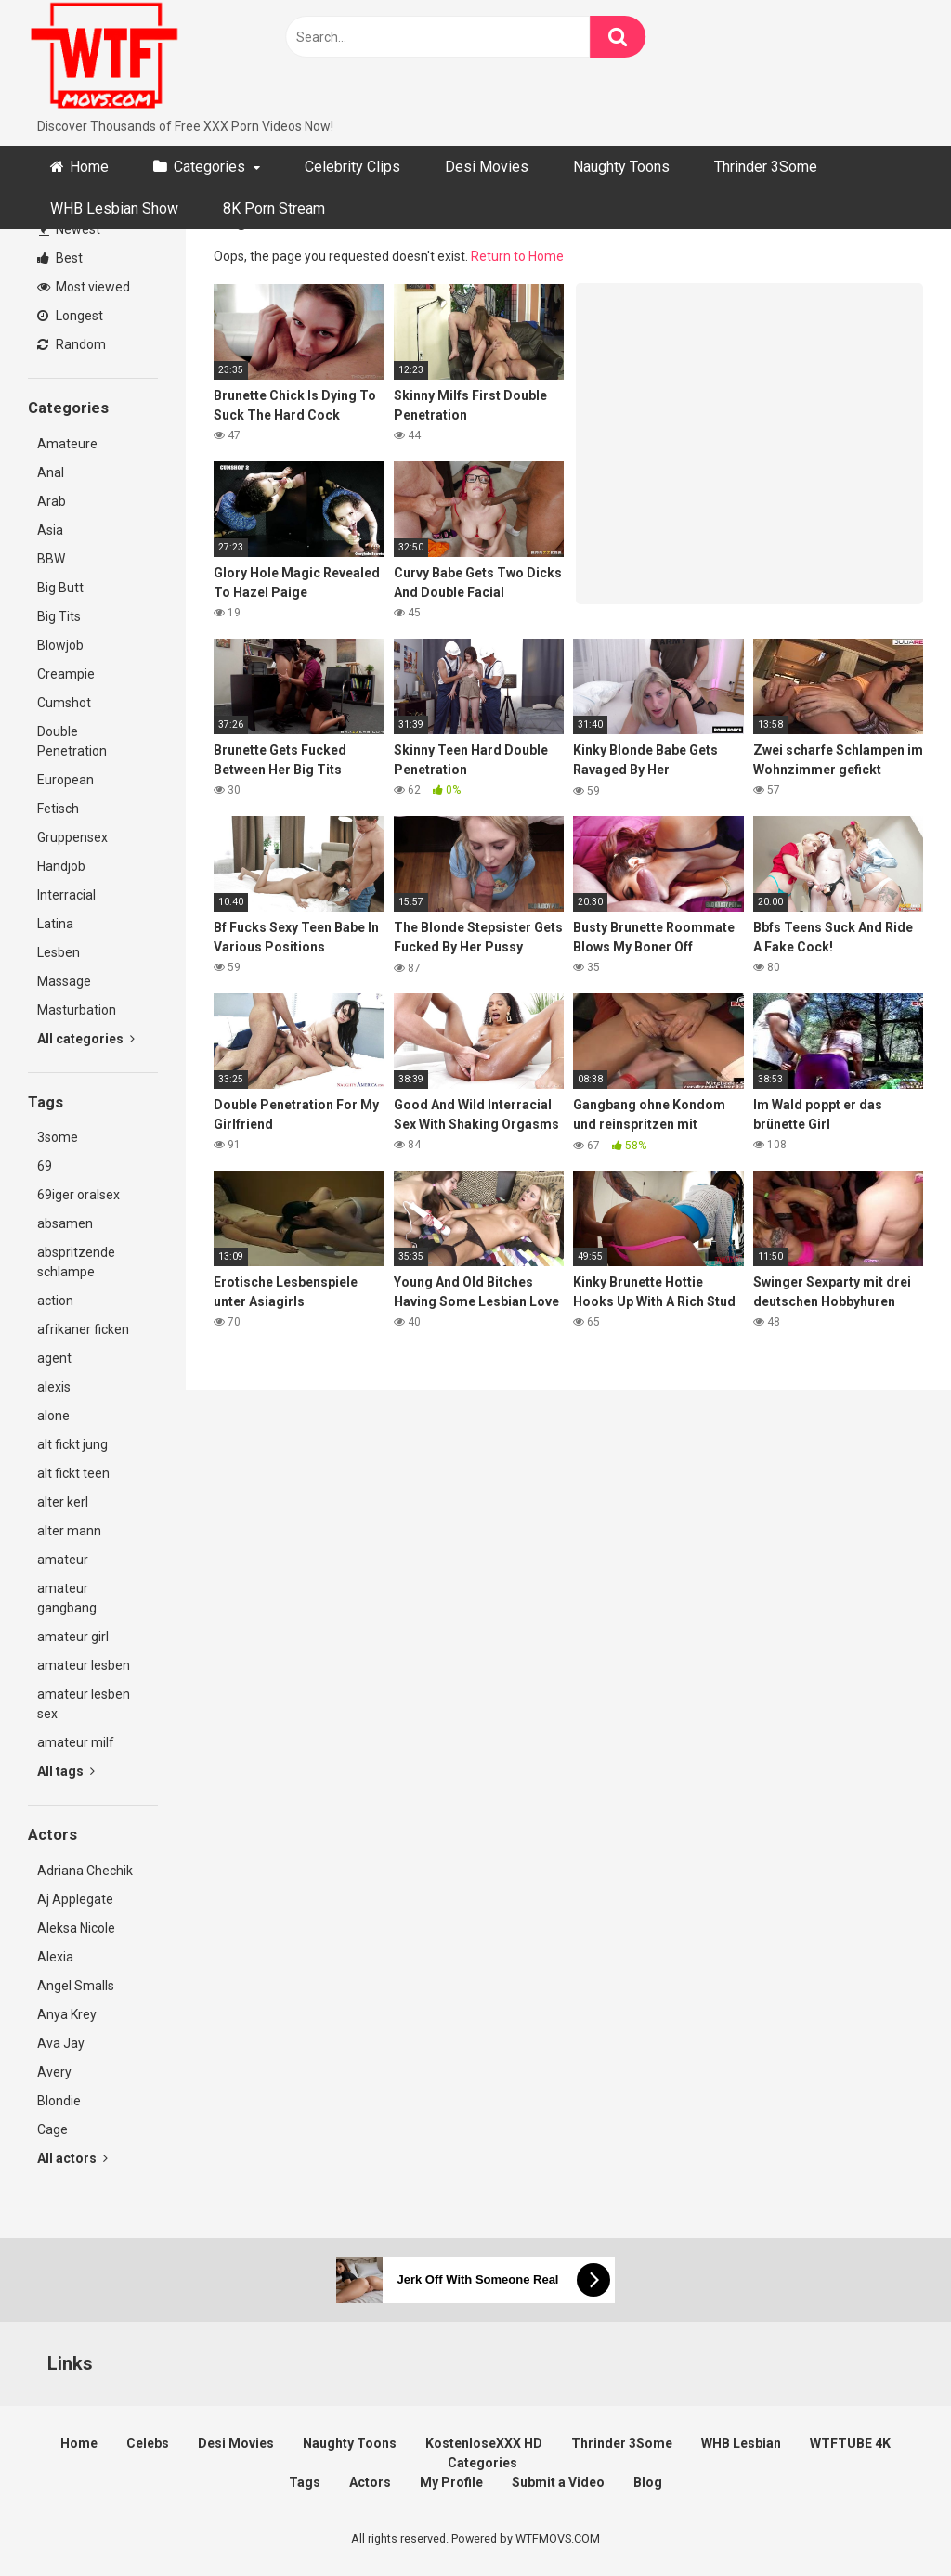 This screenshot has height=2576, width=951. What do you see at coordinates (66, 674) in the screenshot?
I see `Creampie` at bounding box center [66, 674].